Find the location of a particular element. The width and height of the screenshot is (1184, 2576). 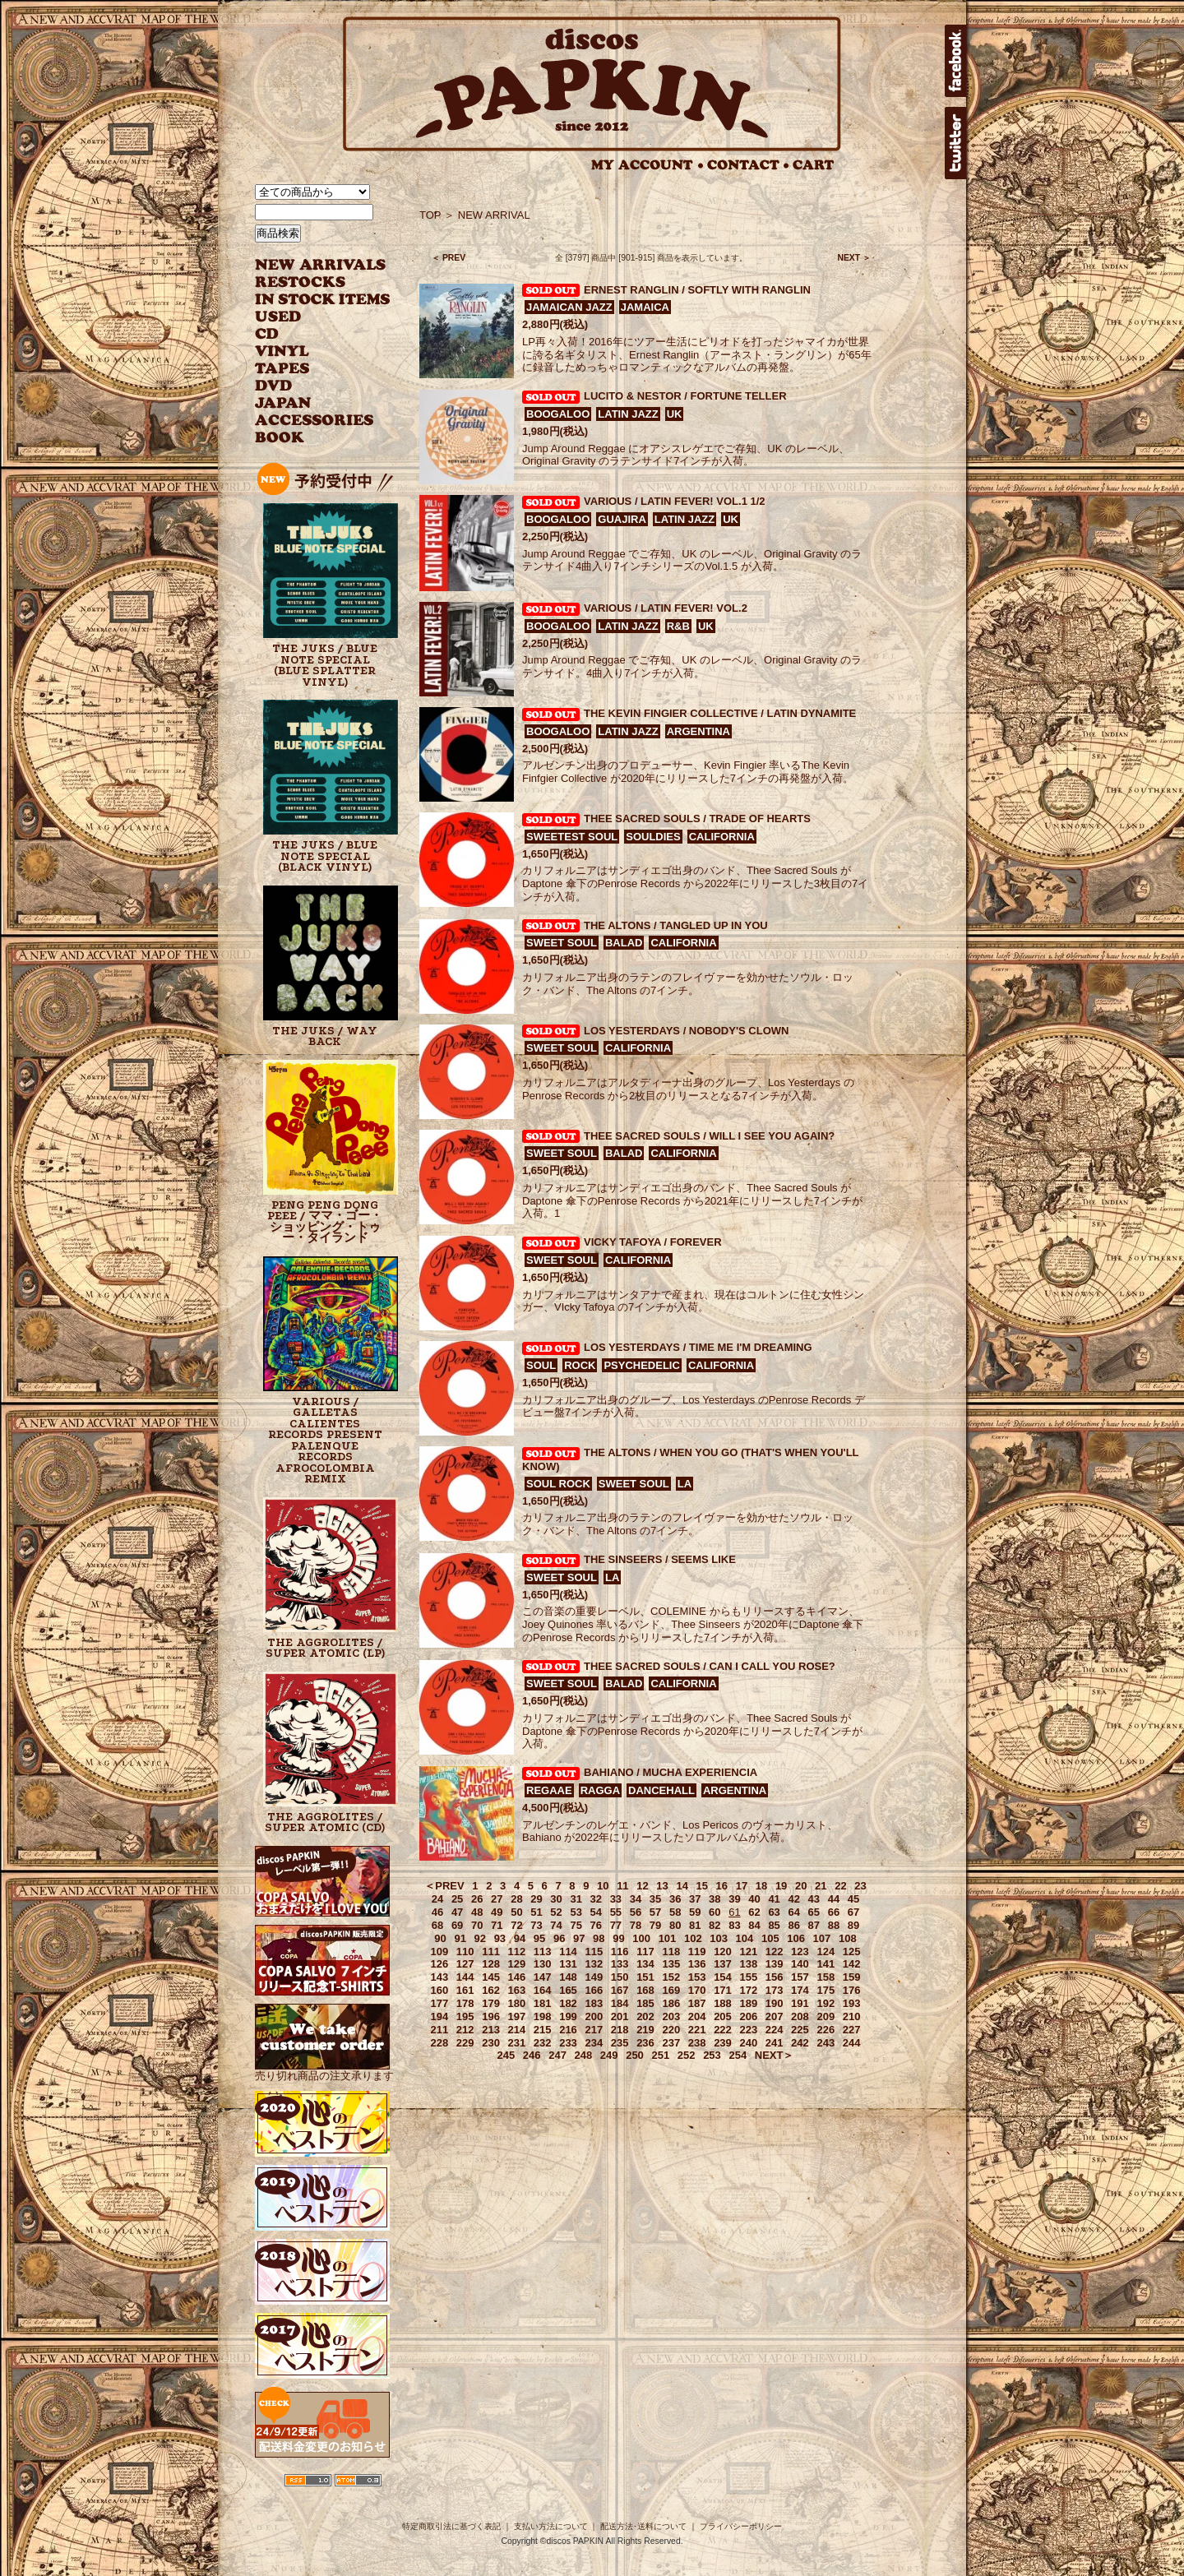

100 is located at coordinates (641, 1938).